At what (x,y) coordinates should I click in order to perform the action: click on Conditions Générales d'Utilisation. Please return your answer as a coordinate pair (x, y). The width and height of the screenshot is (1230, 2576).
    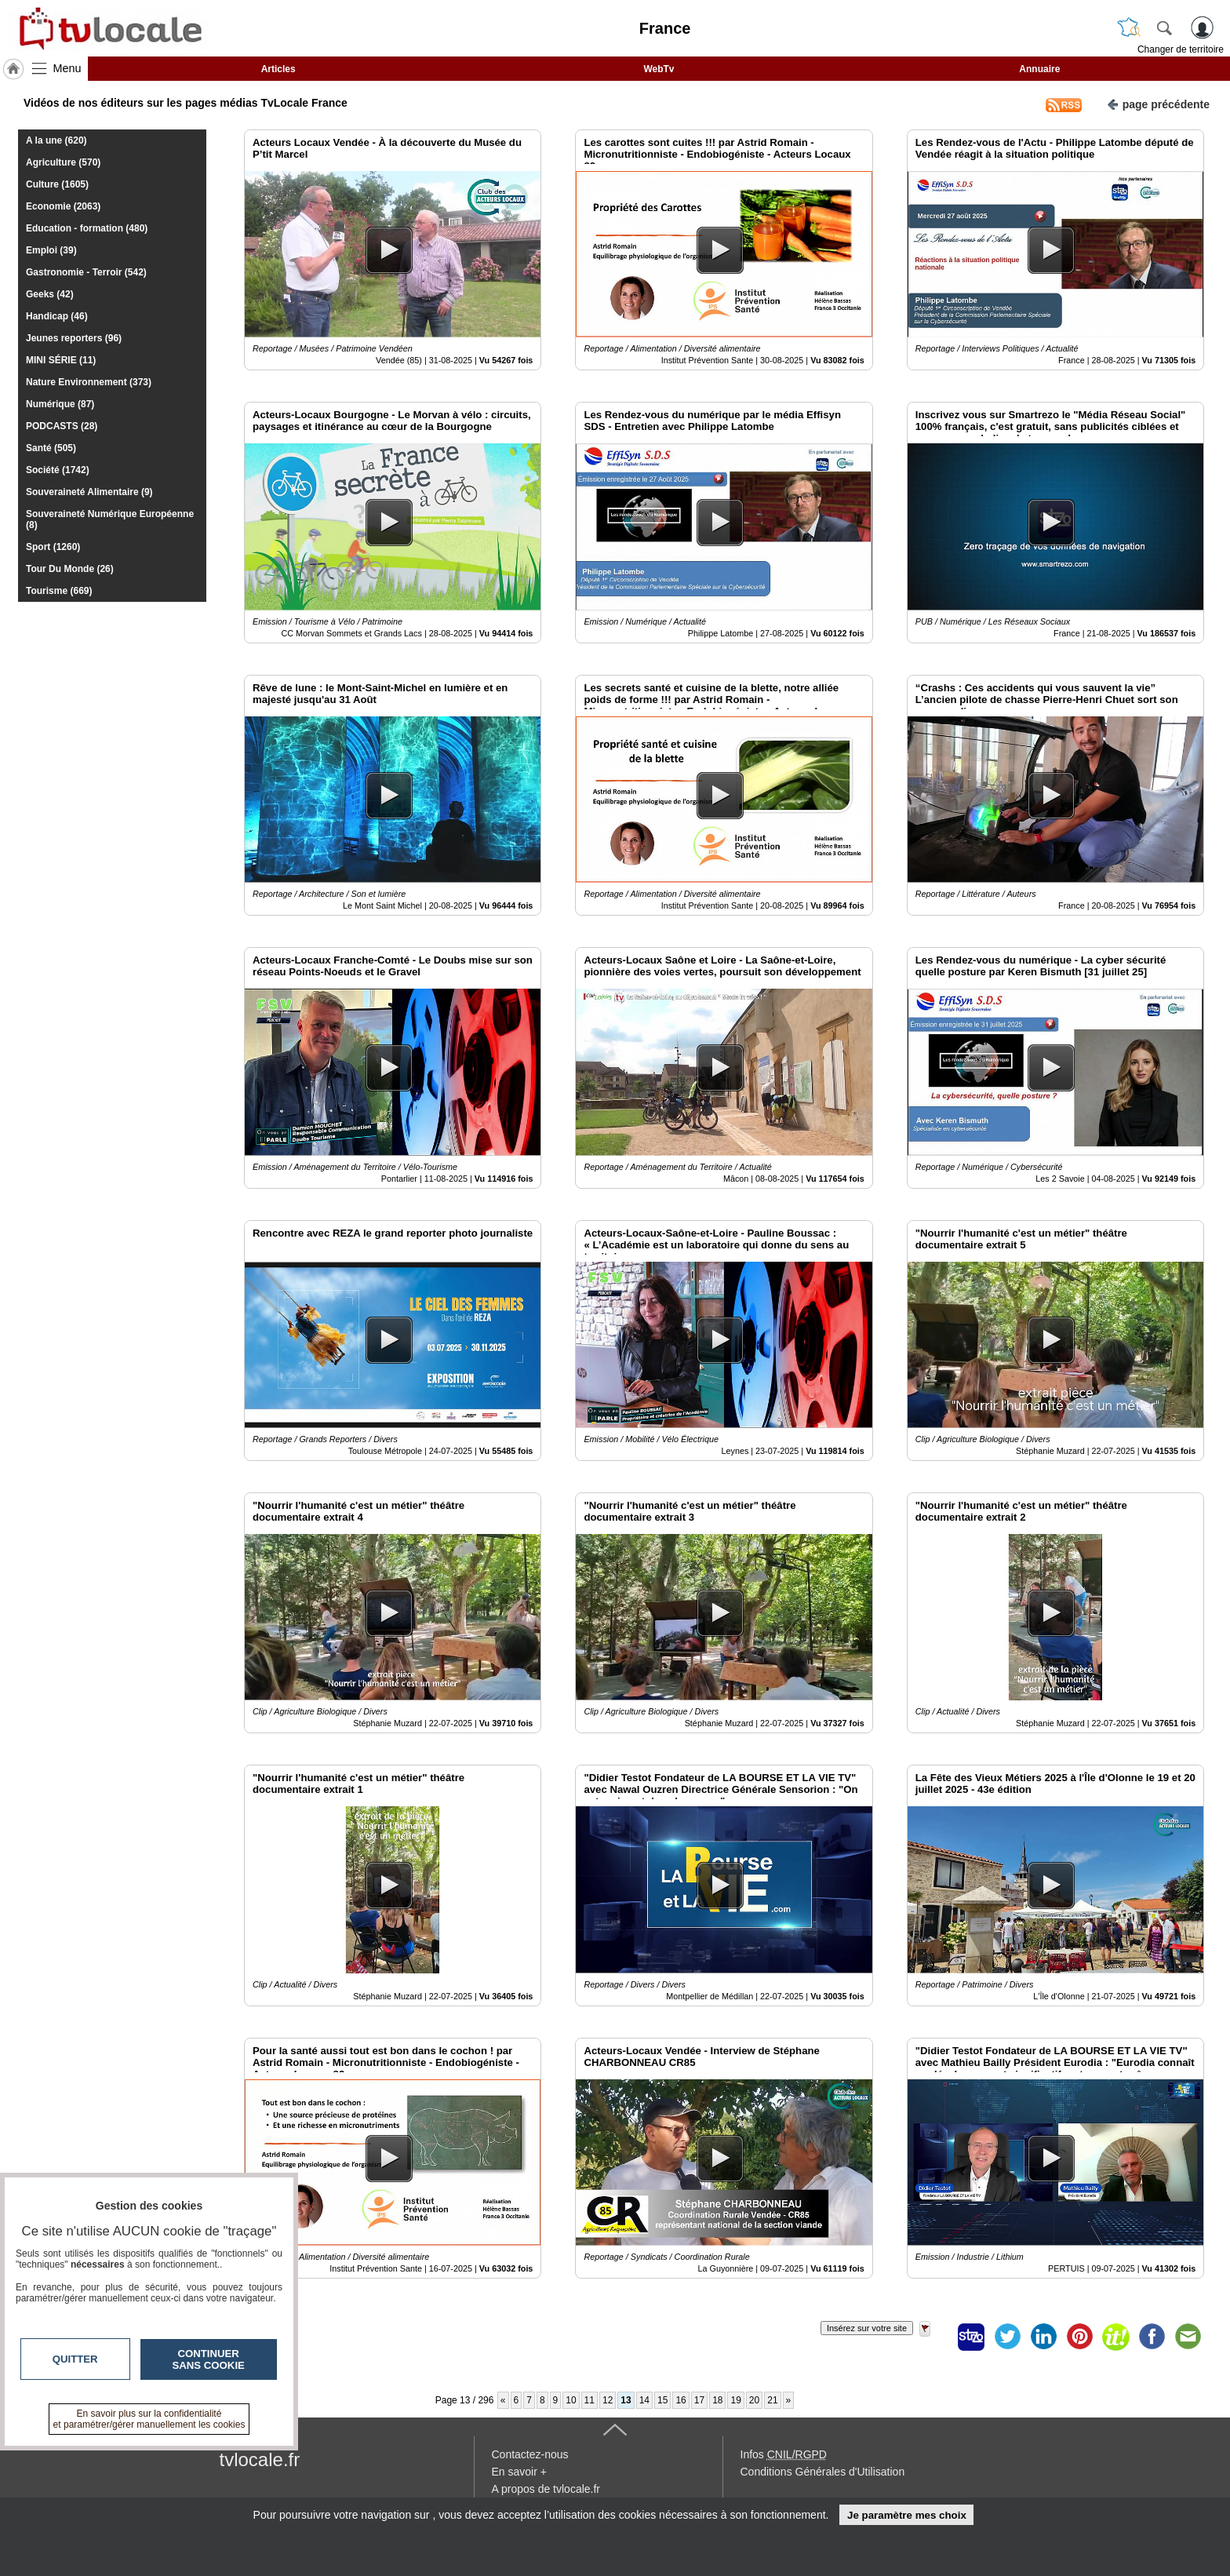
    Looking at the image, I should click on (823, 2471).